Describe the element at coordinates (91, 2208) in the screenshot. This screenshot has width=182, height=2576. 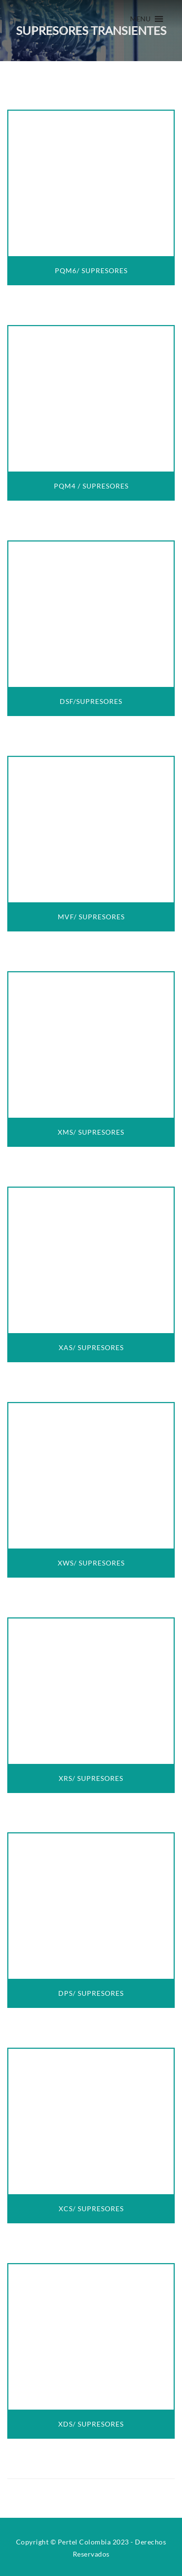
I see `XCS/ SUPRESORES` at that location.